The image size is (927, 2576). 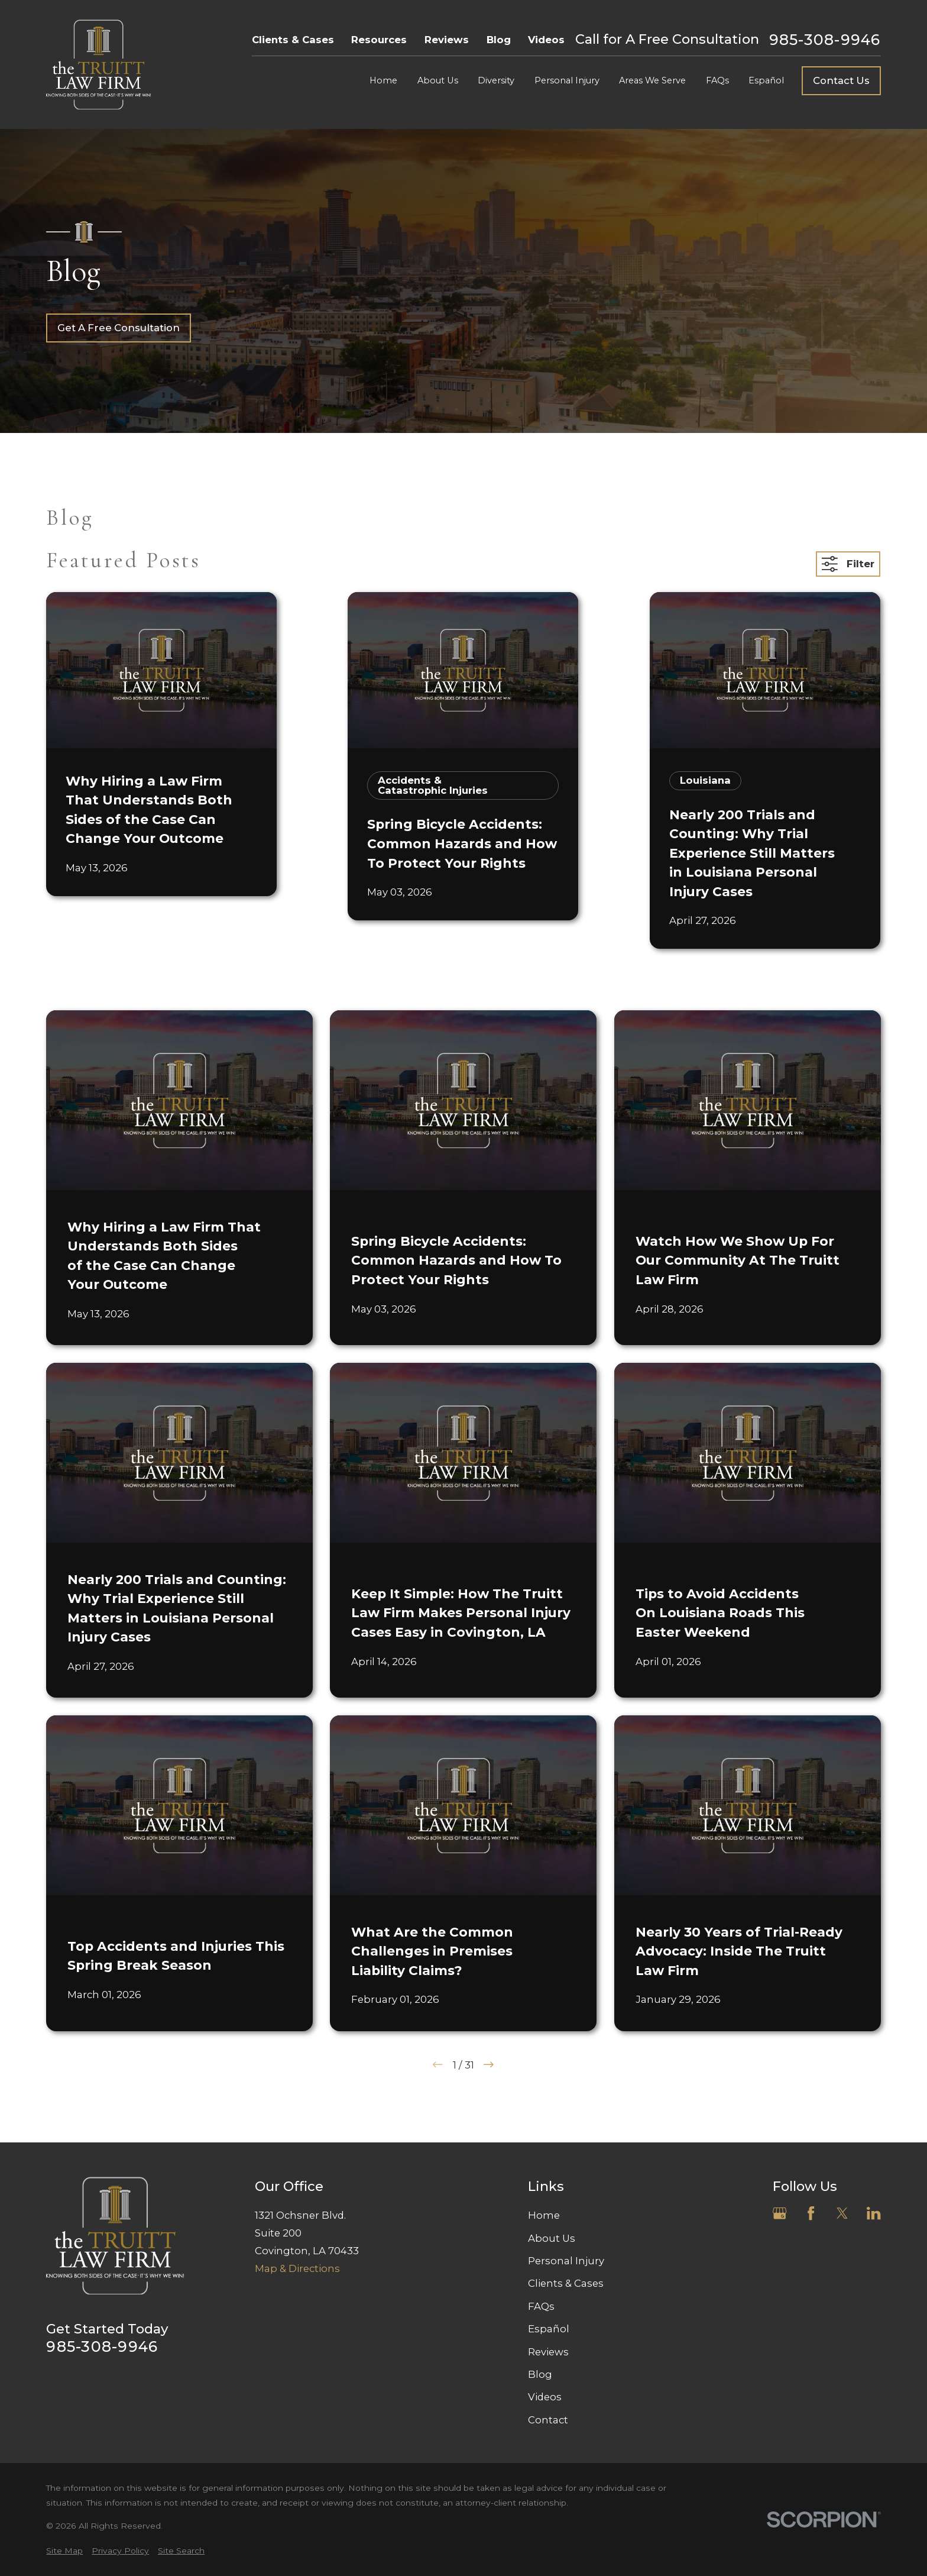 I want to click on Contact, so click(x=548, y=2420).